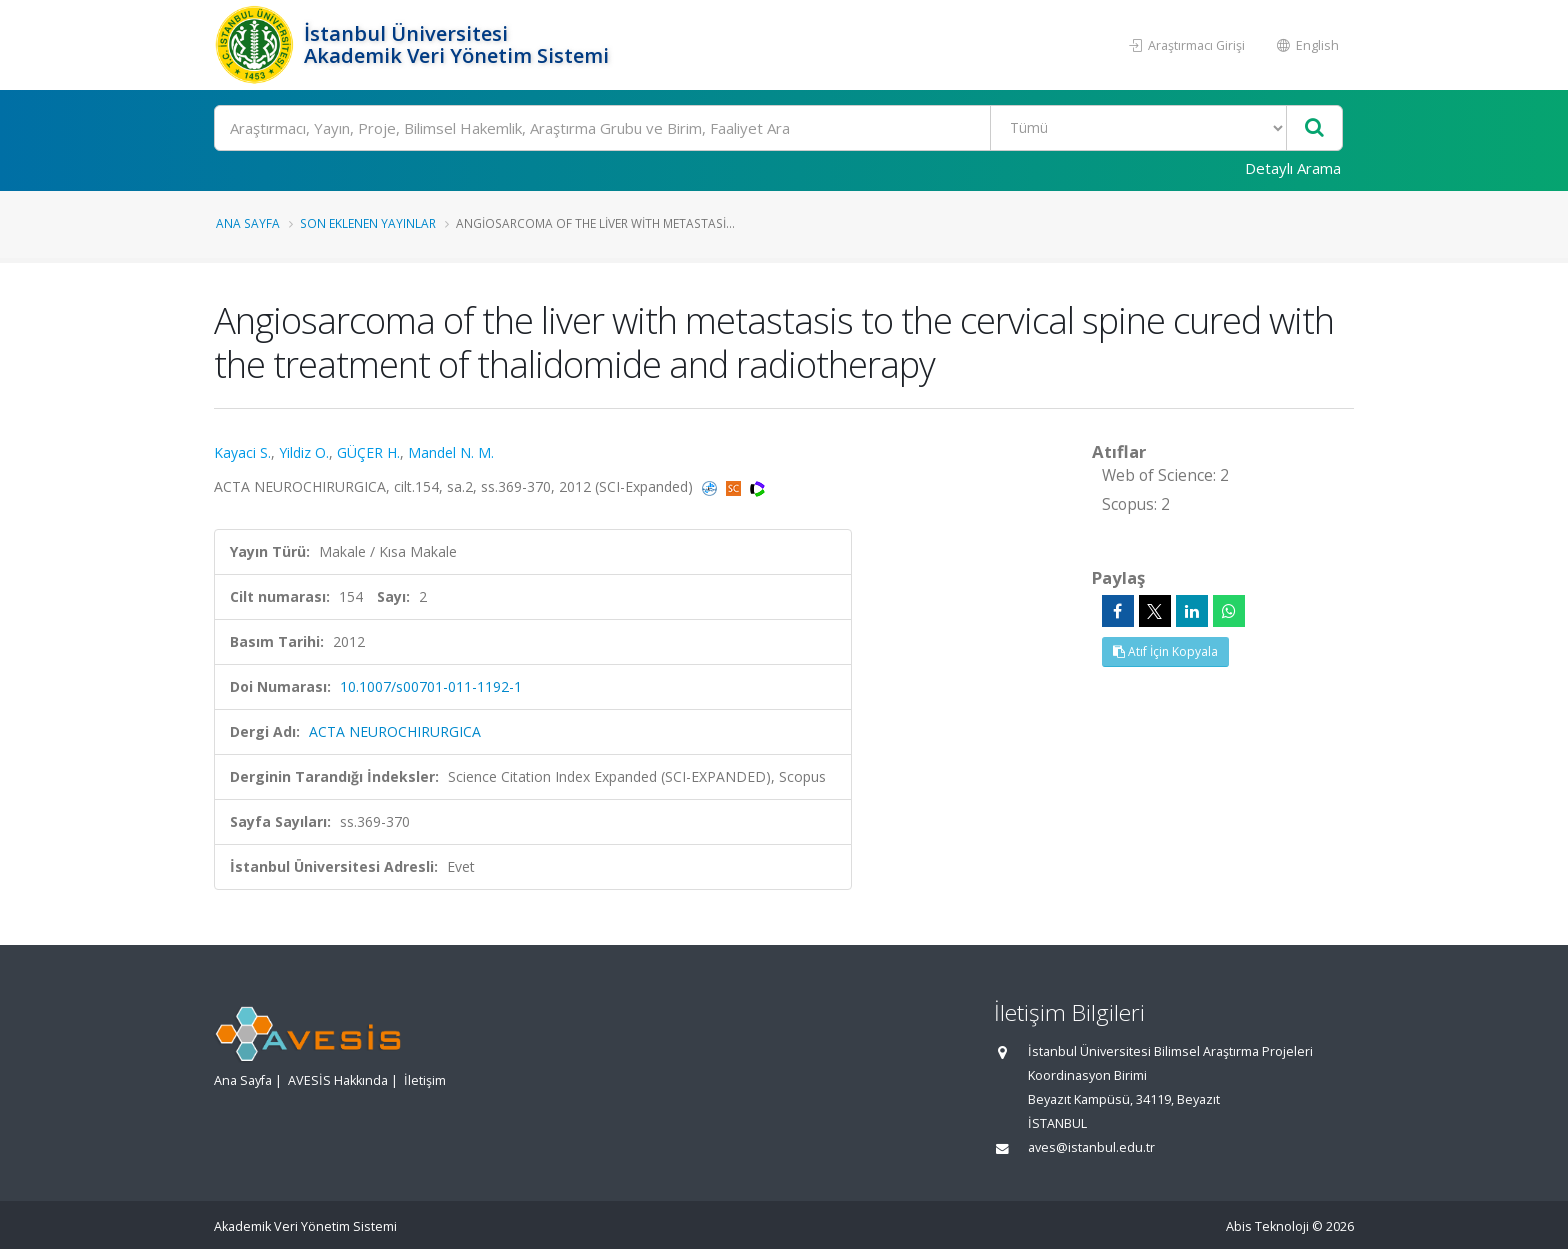 The image size is (1568, 1249). Describe the element at coordinates (395, 731) in the screenshot. I see `ACTA NEUROCHIRURGICA` at that location.